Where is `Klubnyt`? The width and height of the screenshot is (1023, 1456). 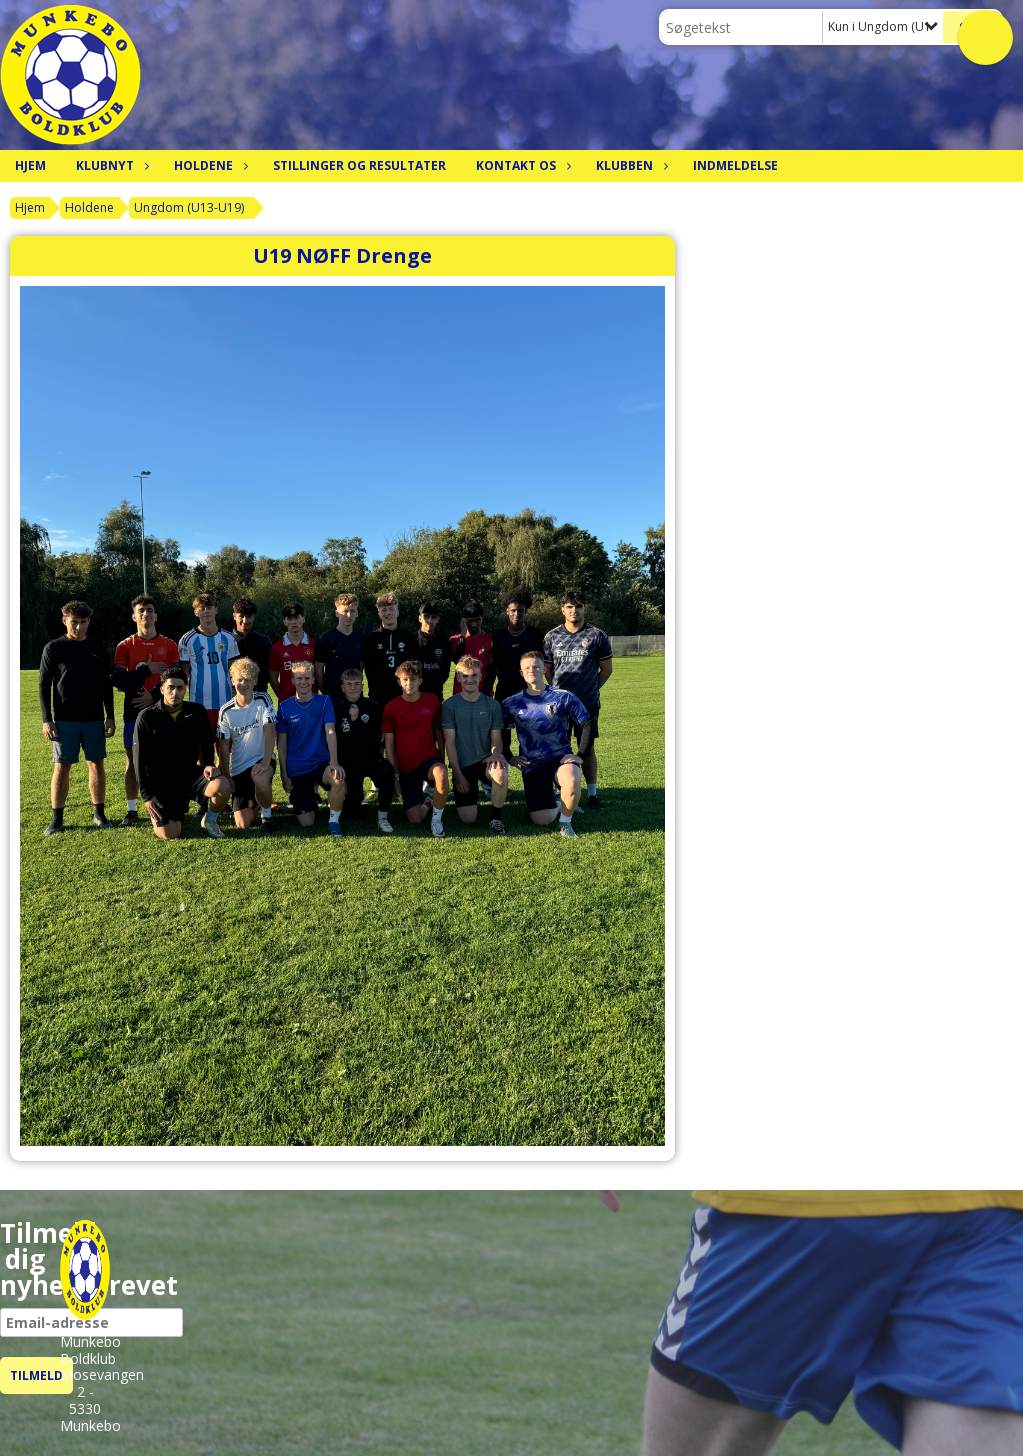 Klubnyt is located at coordinates (110, 165).